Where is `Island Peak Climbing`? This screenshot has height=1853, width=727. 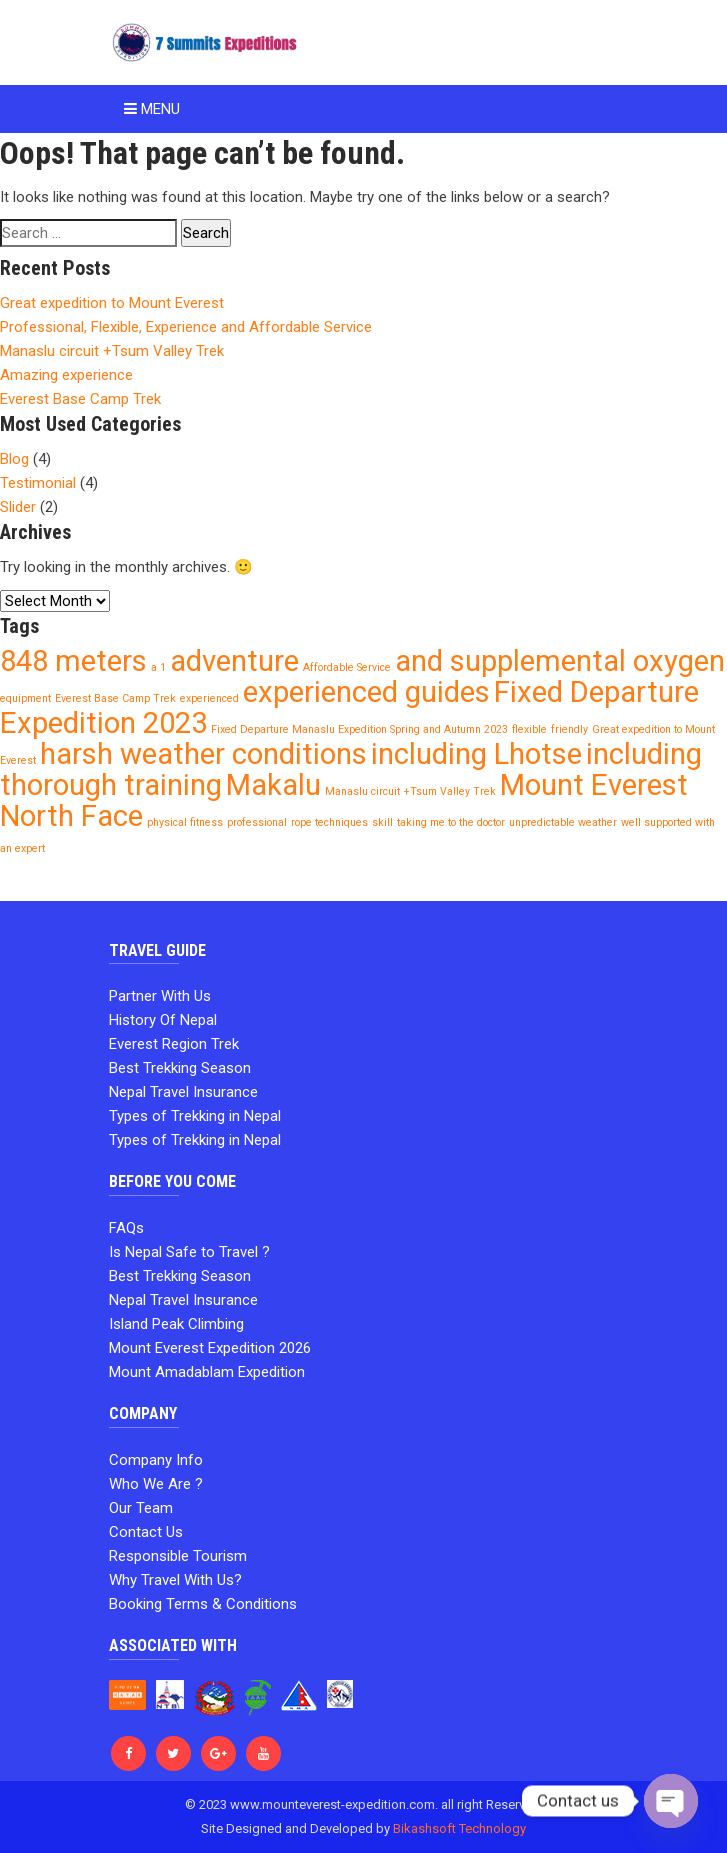
Island Peak Climbing is located at coordinates (176, 1324).